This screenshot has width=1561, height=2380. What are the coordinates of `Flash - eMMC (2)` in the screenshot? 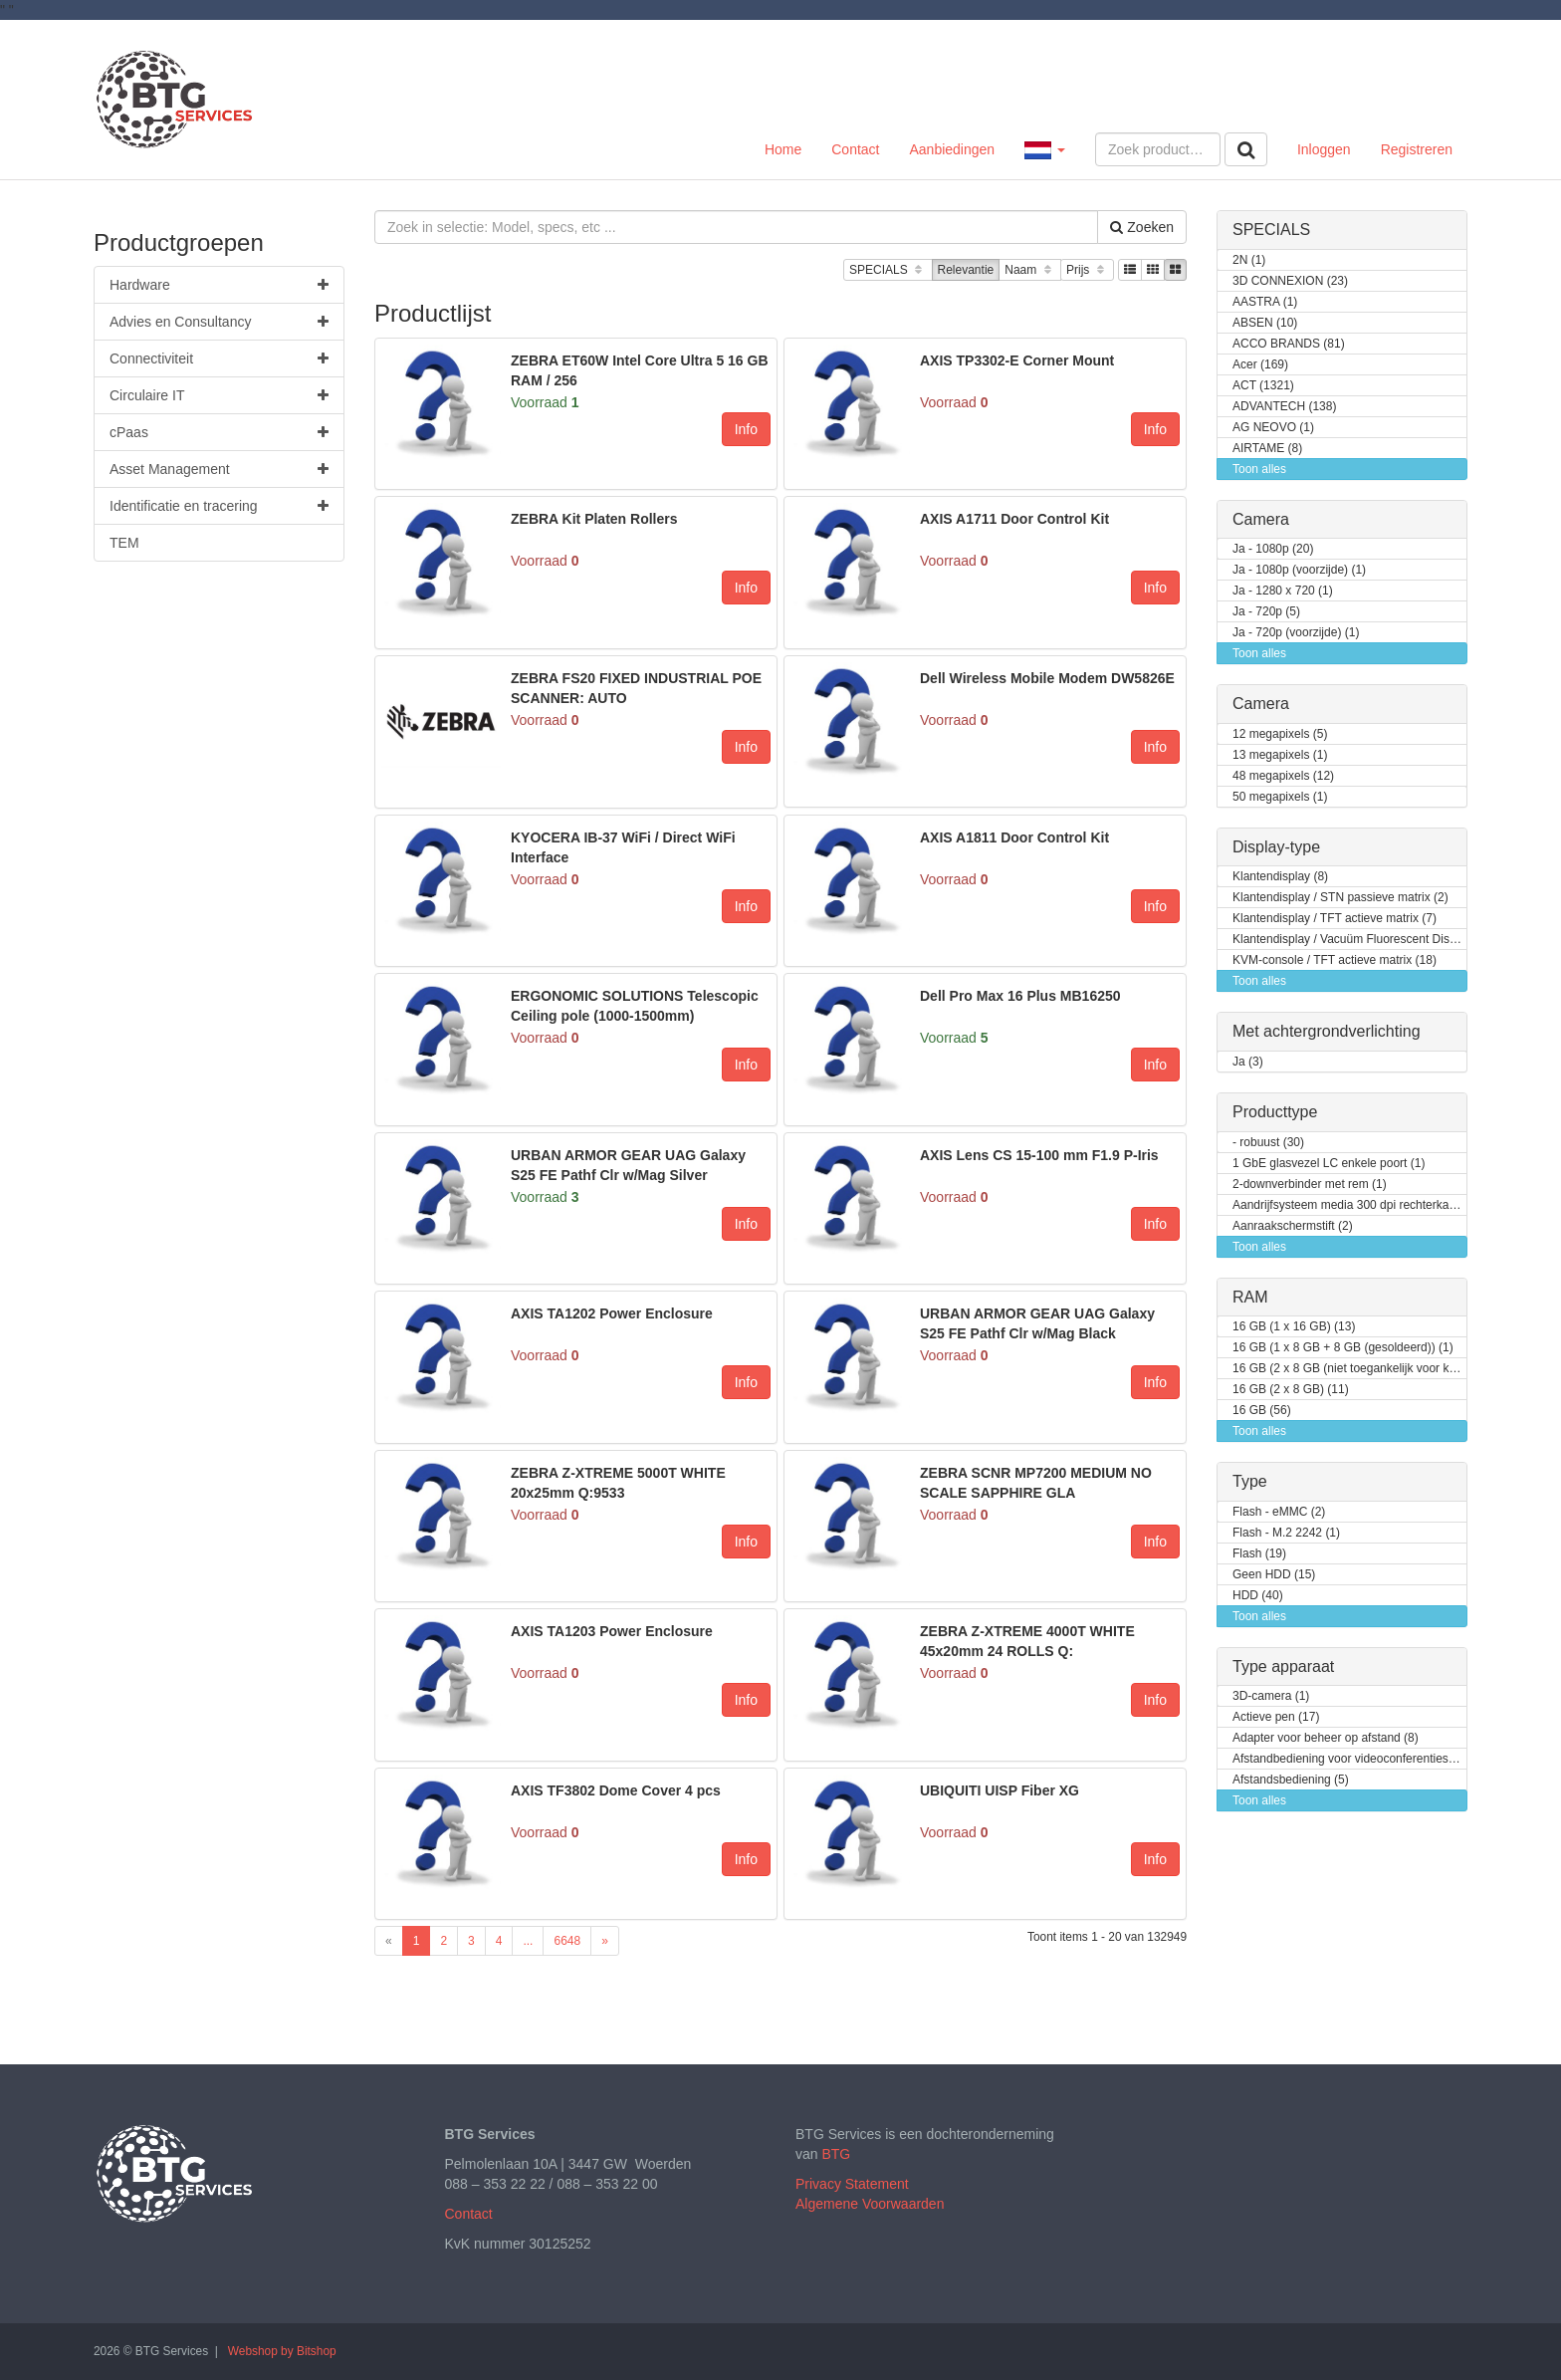 It's located at (1278, 1512).